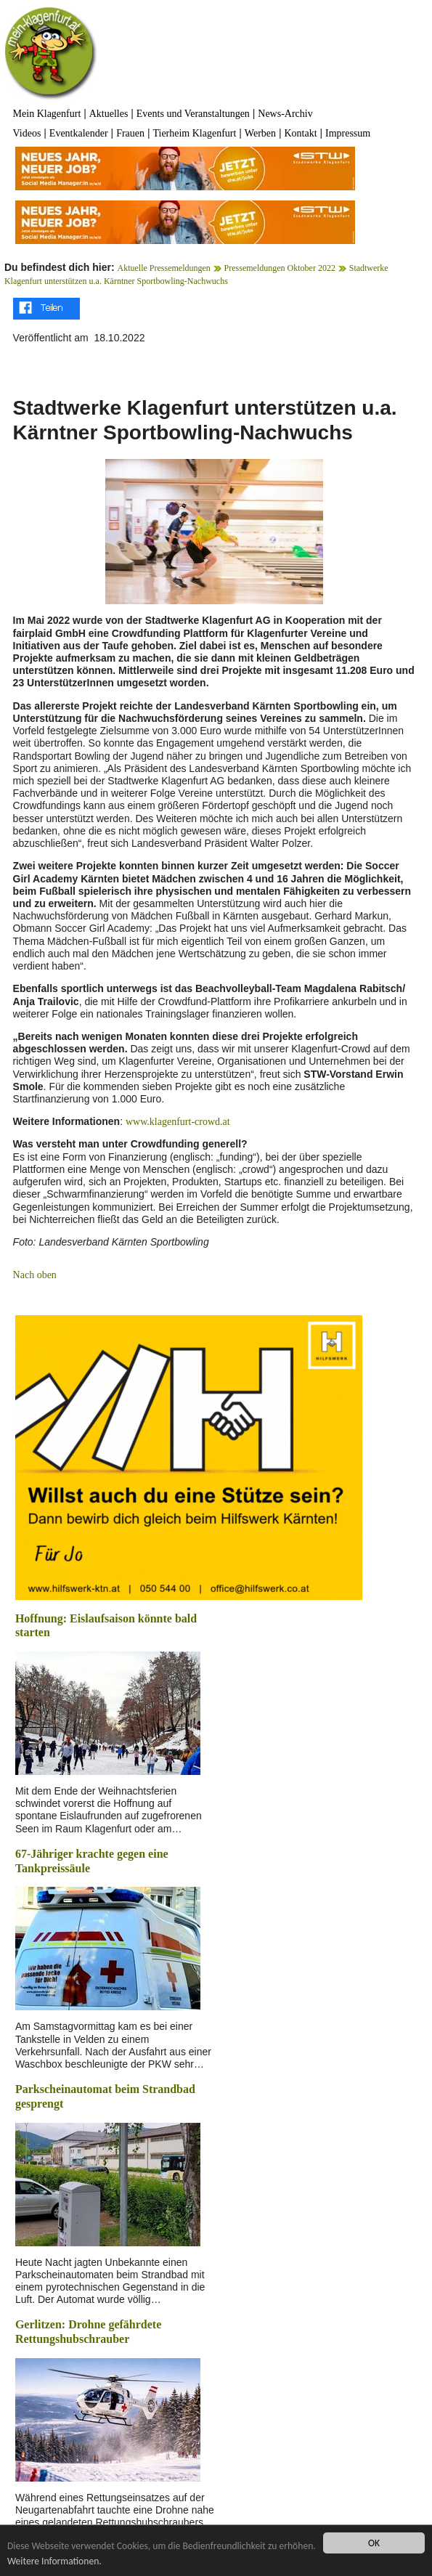 The image size is (432, 2576). What do you see at coordinates (347, 133) in the screenshot?
I see `Impressum` at bounding box center [347, 133].